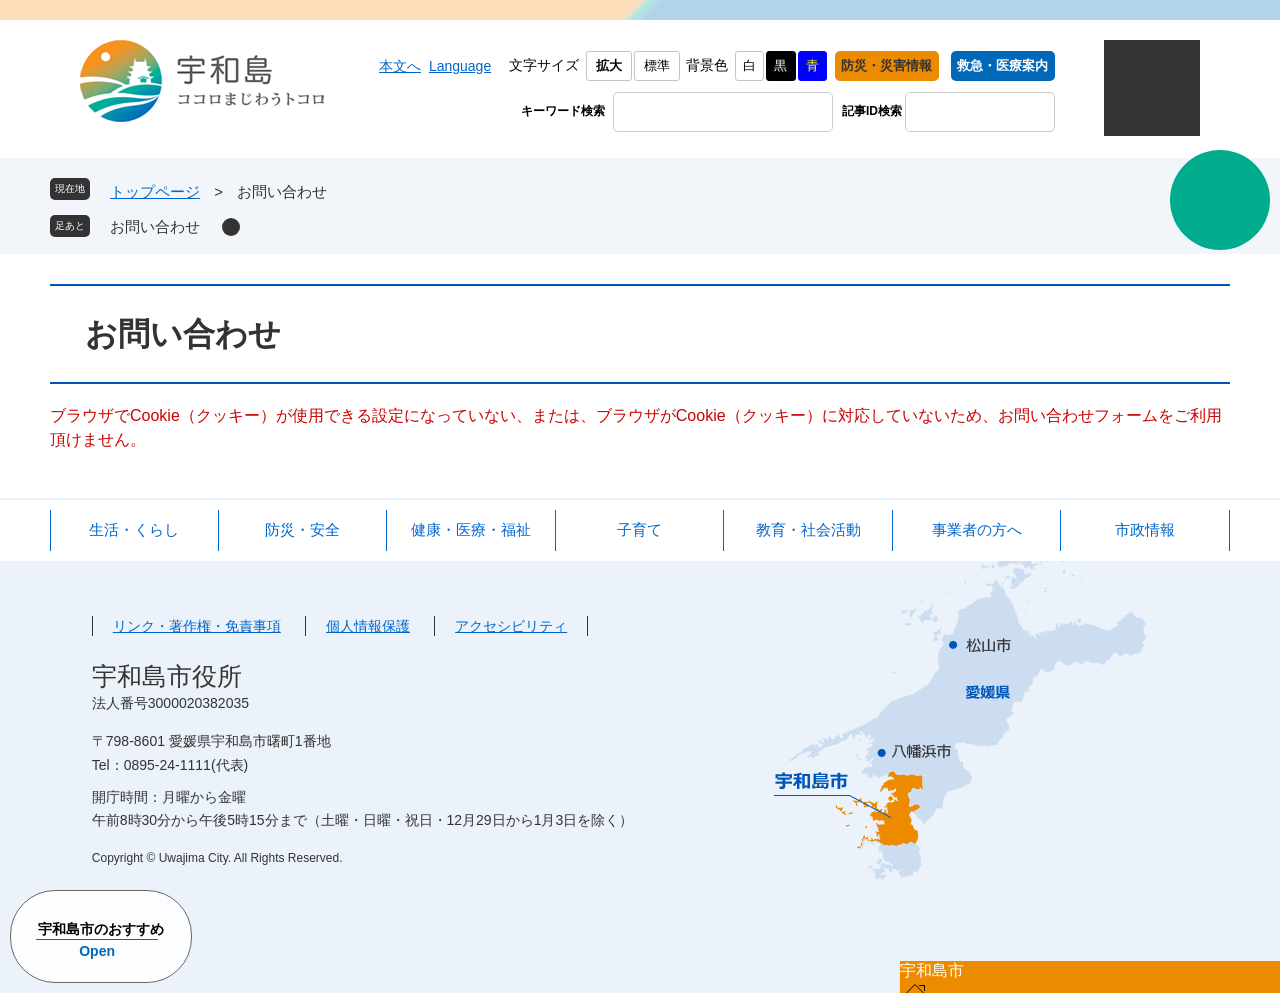 This screenshot has width=1280, height=993. Describe the element at coordinates (1002, 65) in the screenshot. I see `救急・医療案内` at that location.